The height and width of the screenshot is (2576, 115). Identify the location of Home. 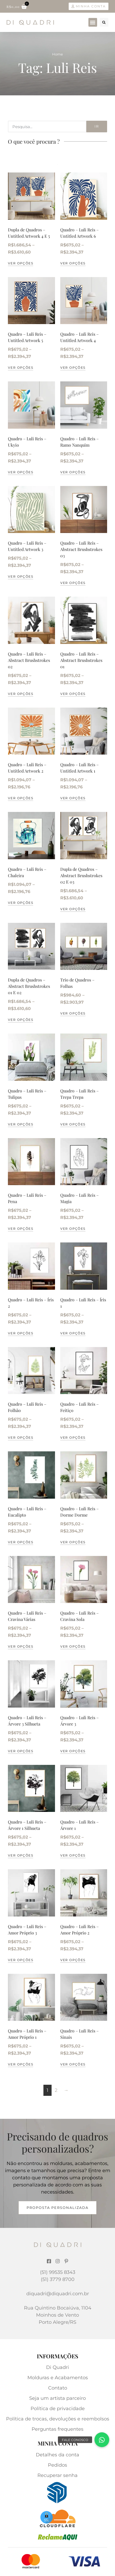
(57, 54).